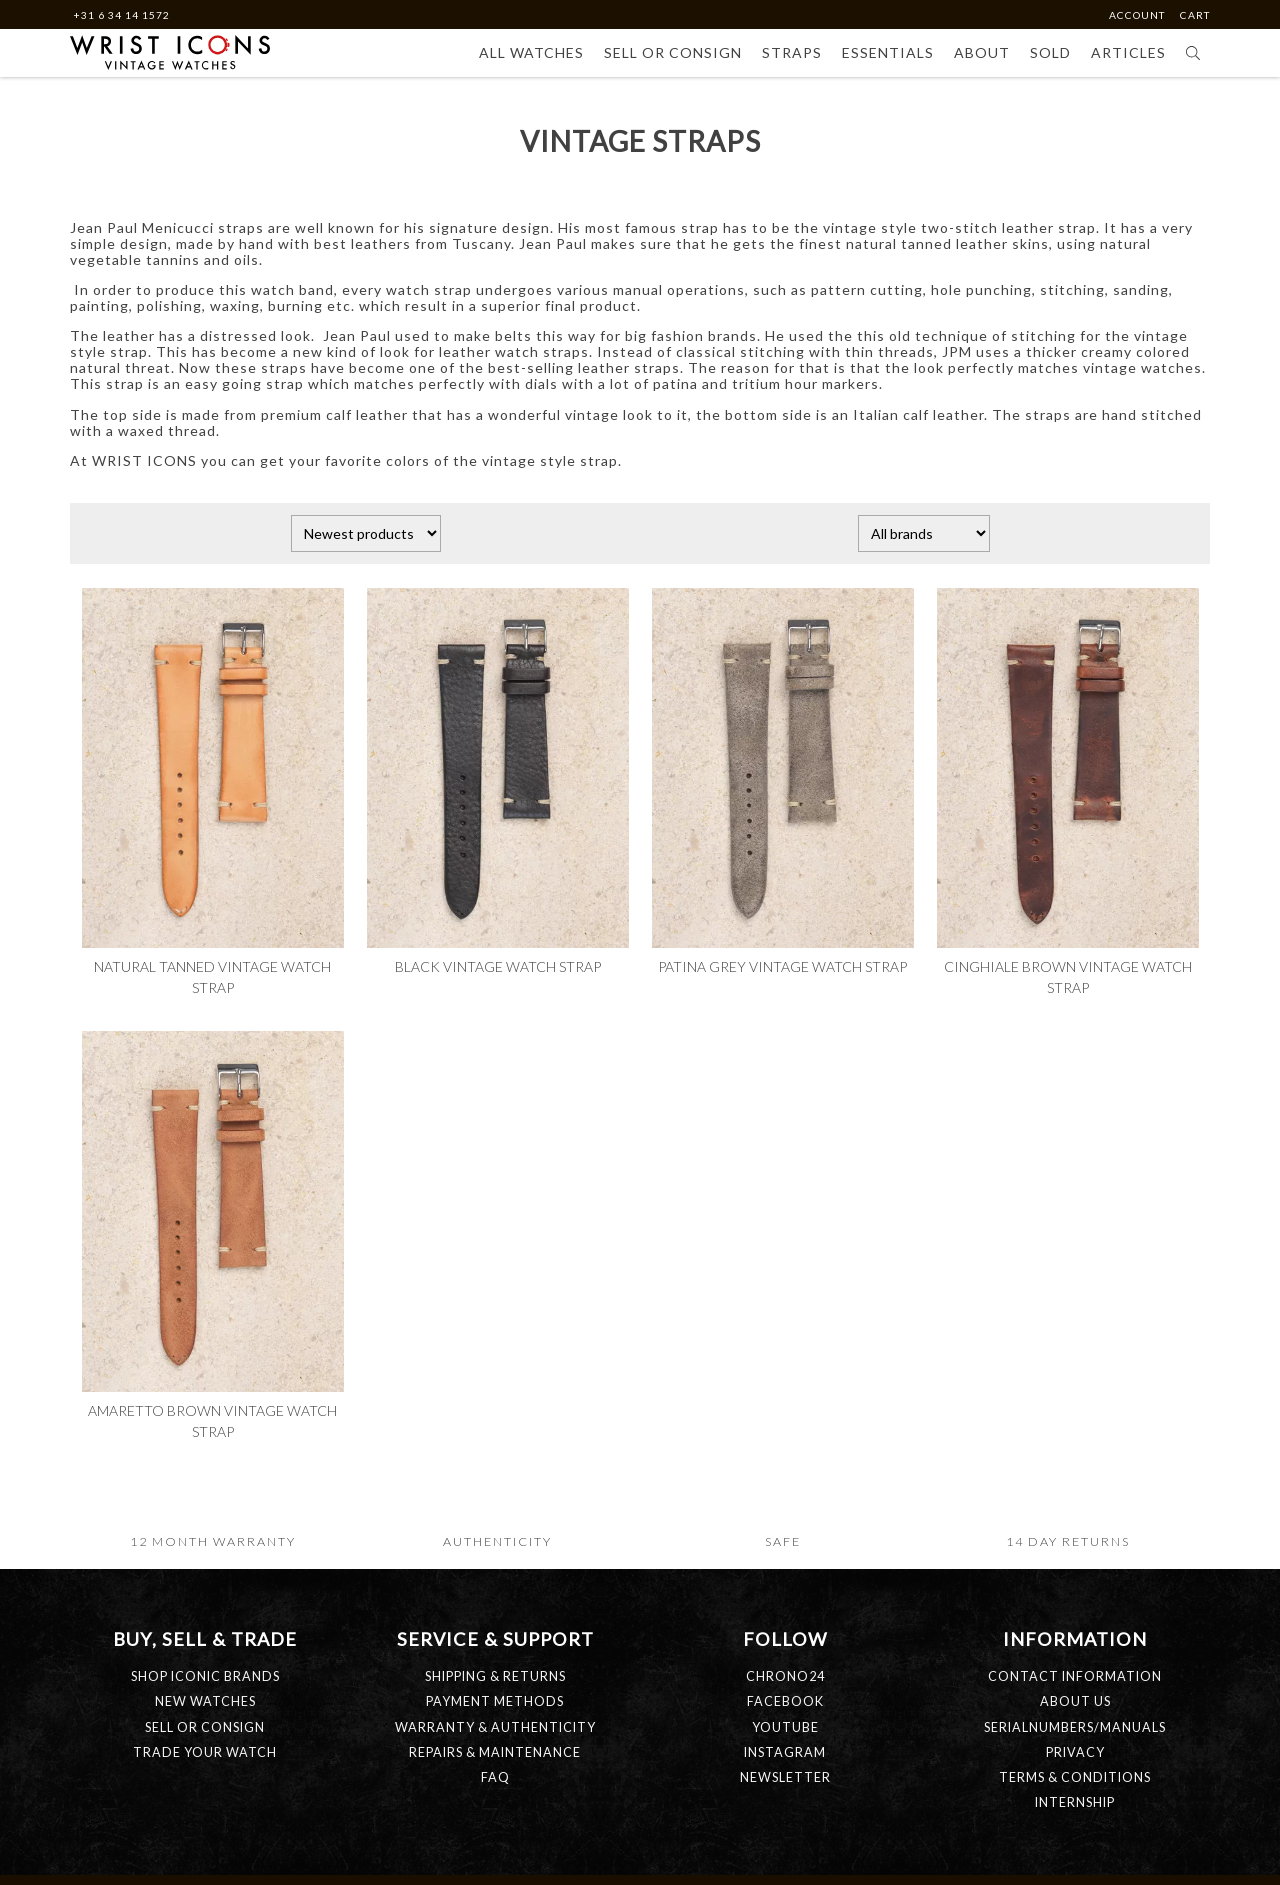 Image resolution: width=1280 pixels, height=1885 pixels. What do you see at coordinates (785, 1727) in the screenshot?
I see `Youtube` at bounding box center [785, 1727].